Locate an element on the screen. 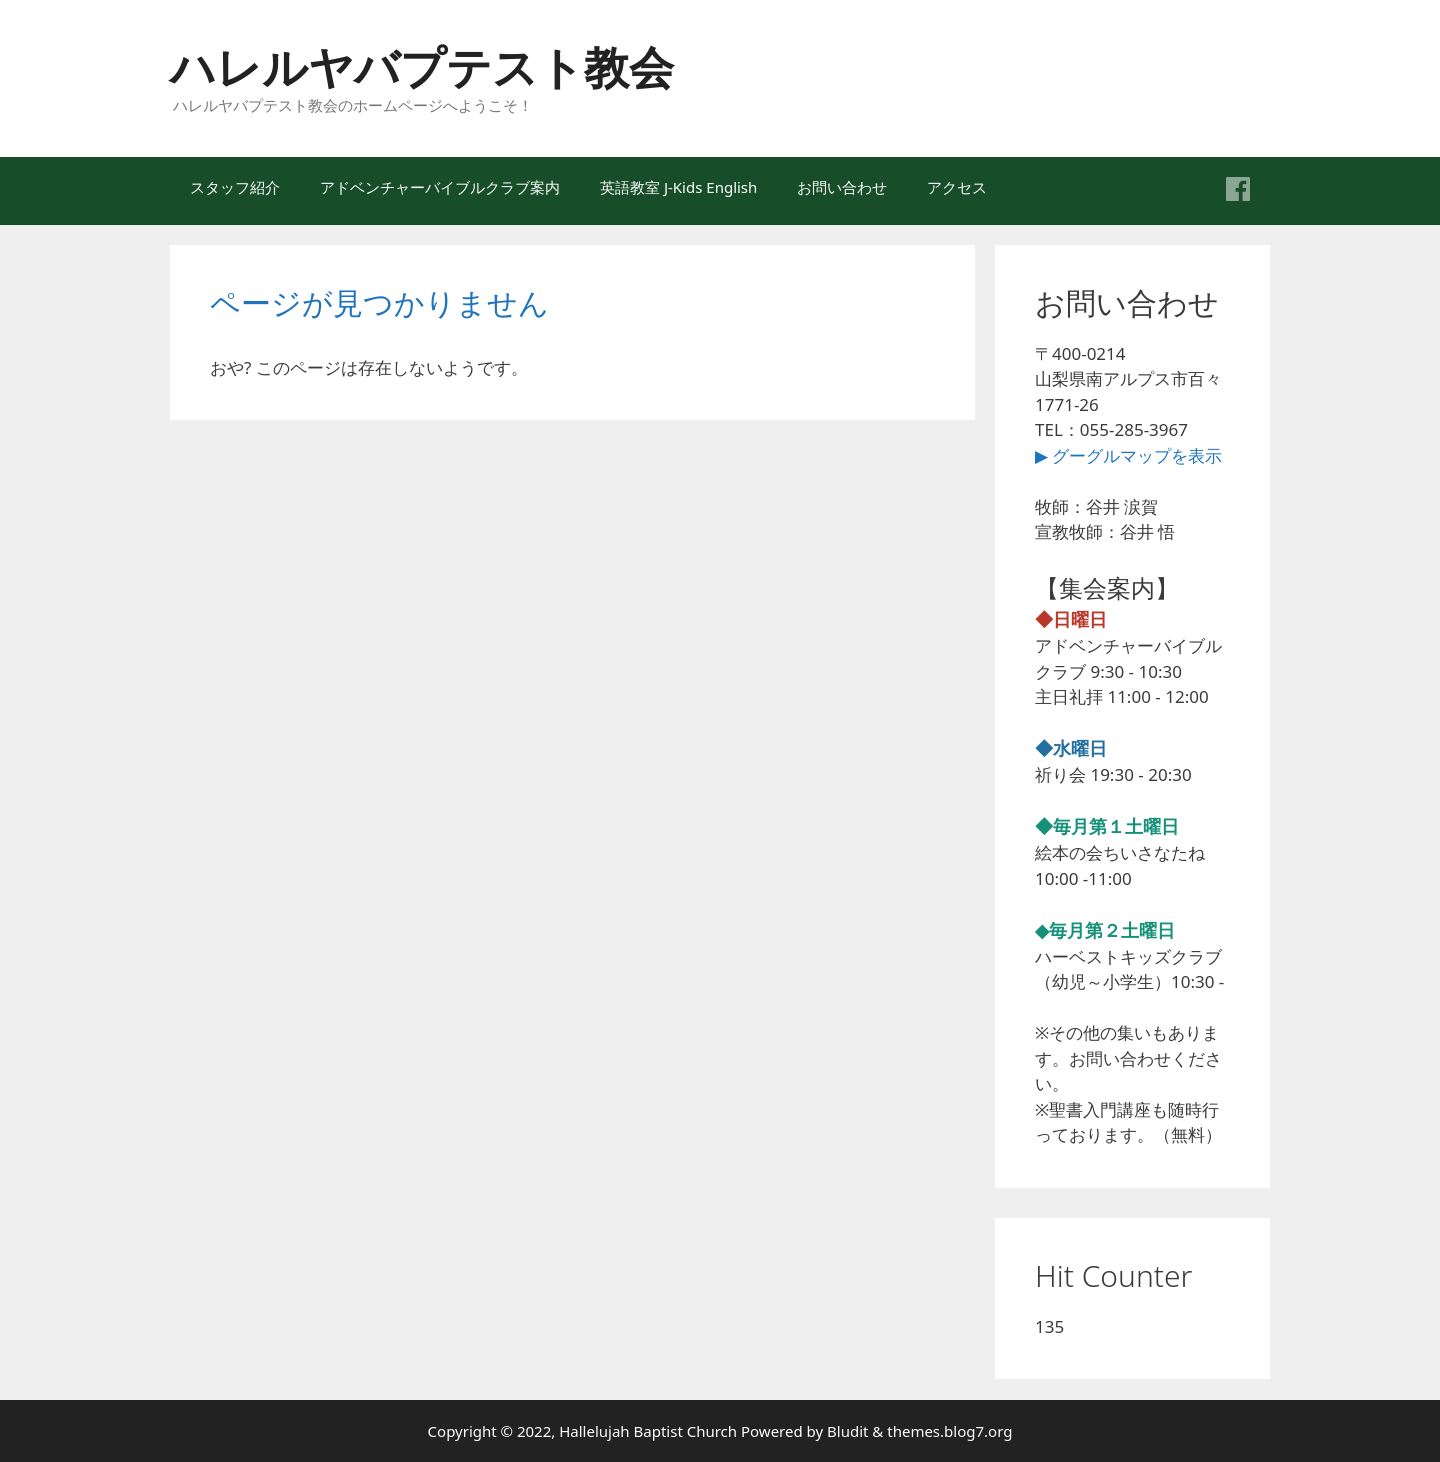  ハレルヤバプテスト教会 is located at coordinates (422, 66).